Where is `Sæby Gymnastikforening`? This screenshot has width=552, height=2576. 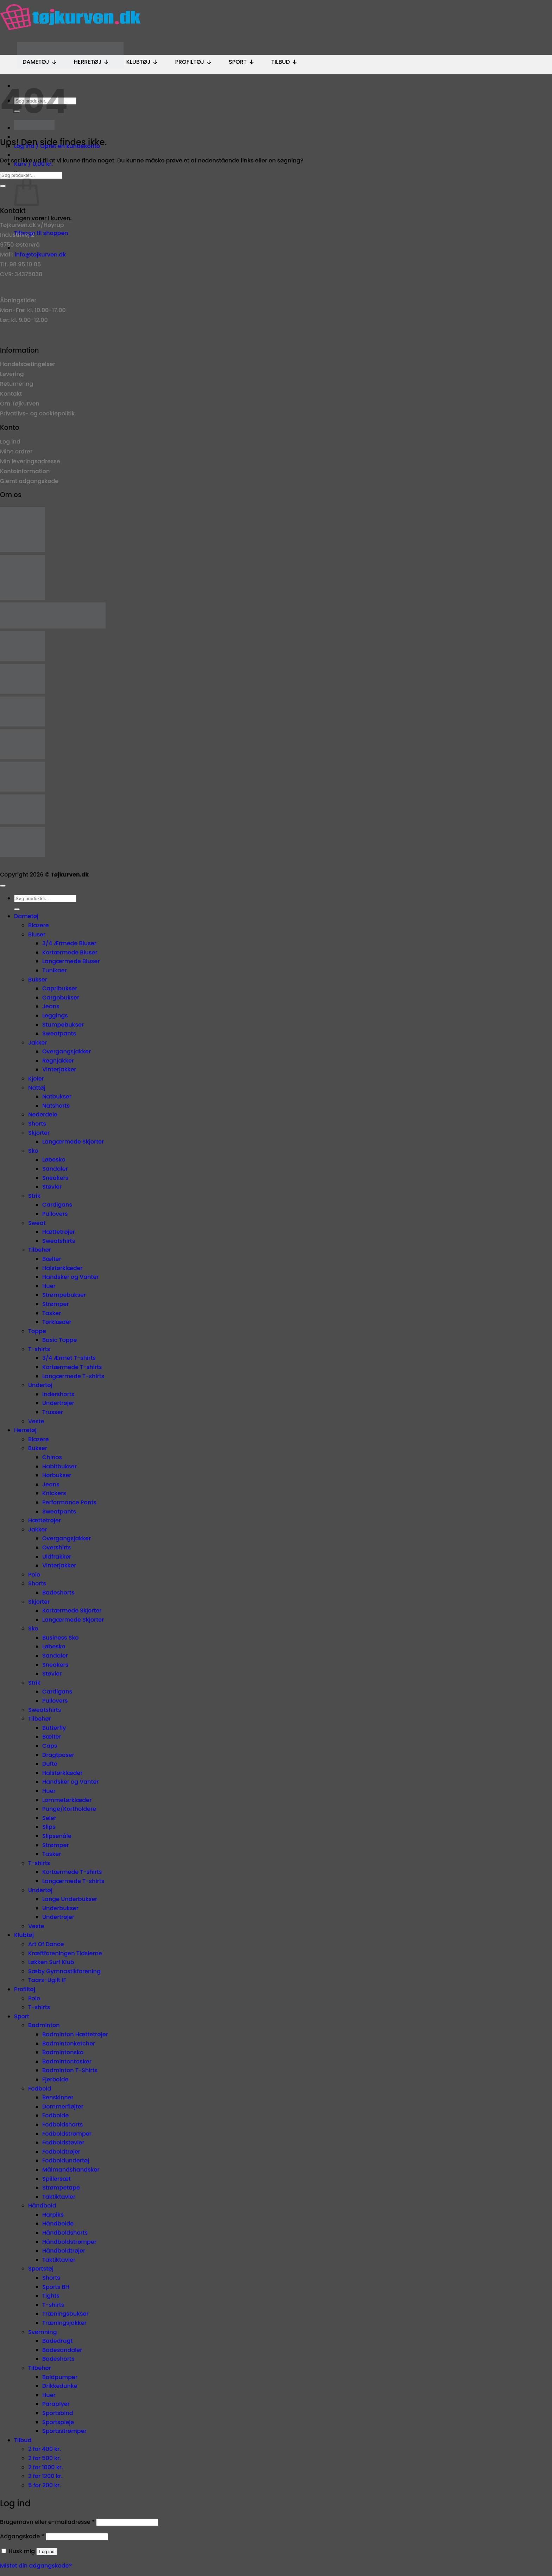
Sæby Gymnastikforening is located at coordinates (64, 1971).